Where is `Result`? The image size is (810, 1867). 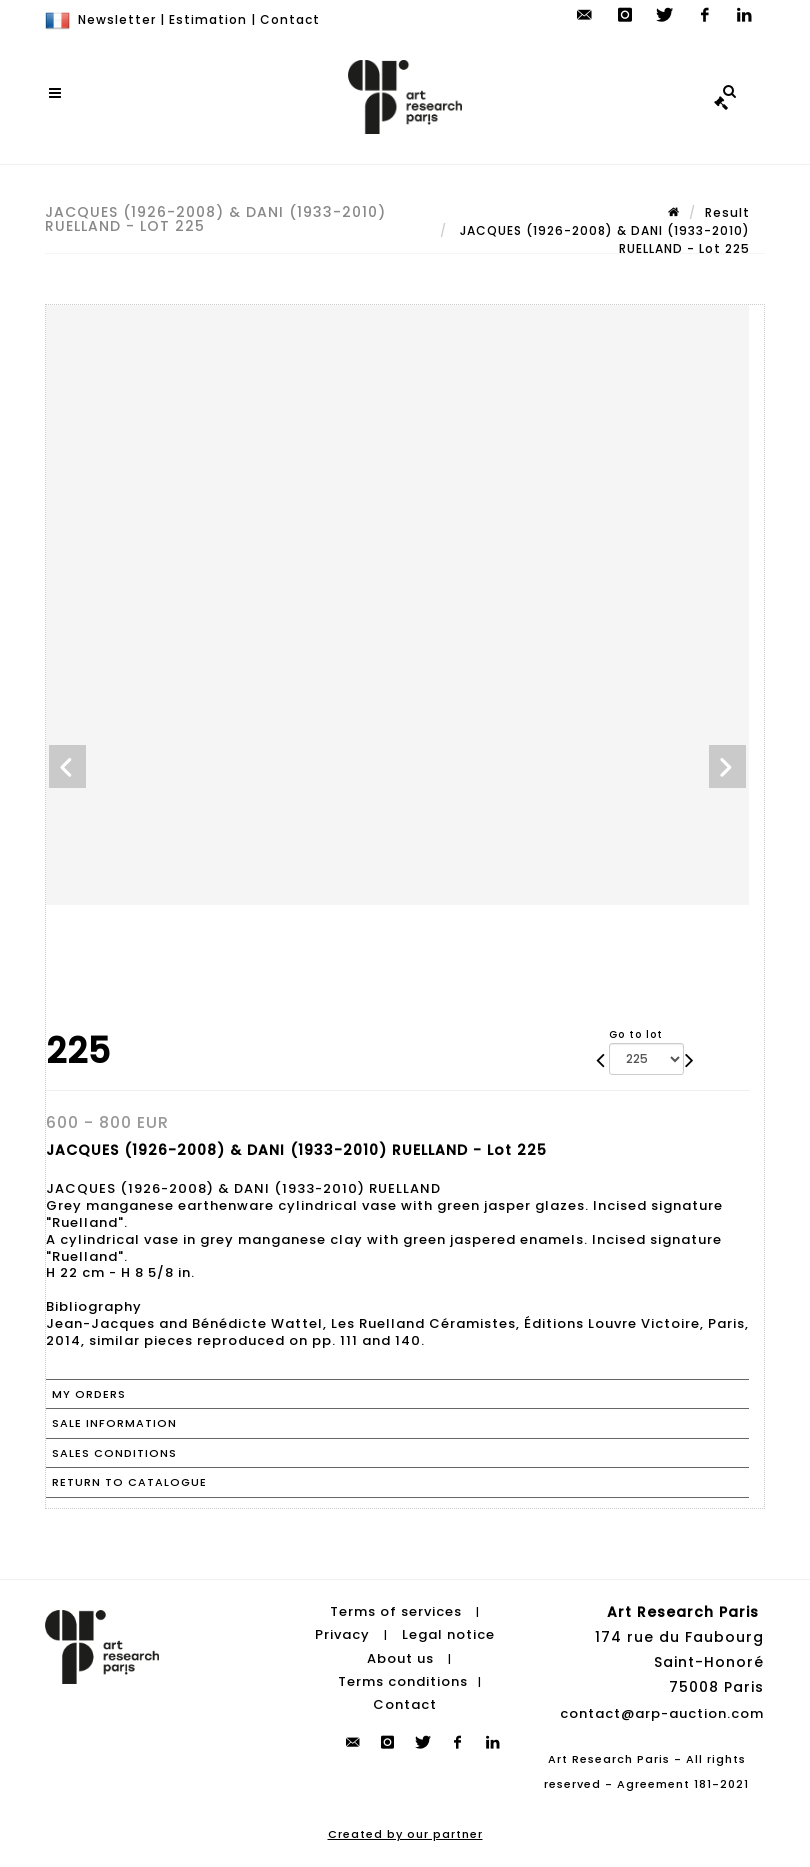 Result is located at coordinates (727, 212).